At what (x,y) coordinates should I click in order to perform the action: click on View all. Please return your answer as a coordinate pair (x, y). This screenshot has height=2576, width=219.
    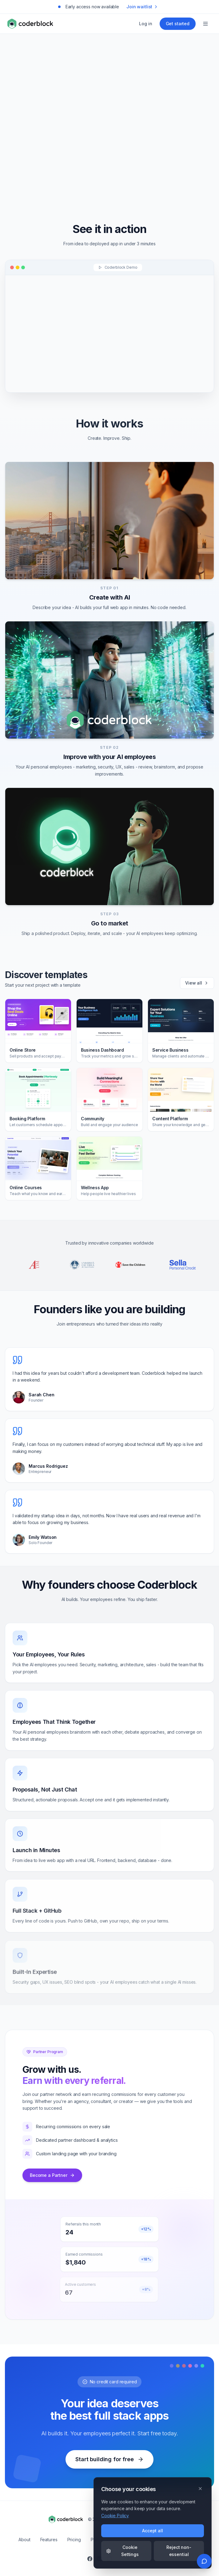
    Looking at the image, I should click on (197, 982).